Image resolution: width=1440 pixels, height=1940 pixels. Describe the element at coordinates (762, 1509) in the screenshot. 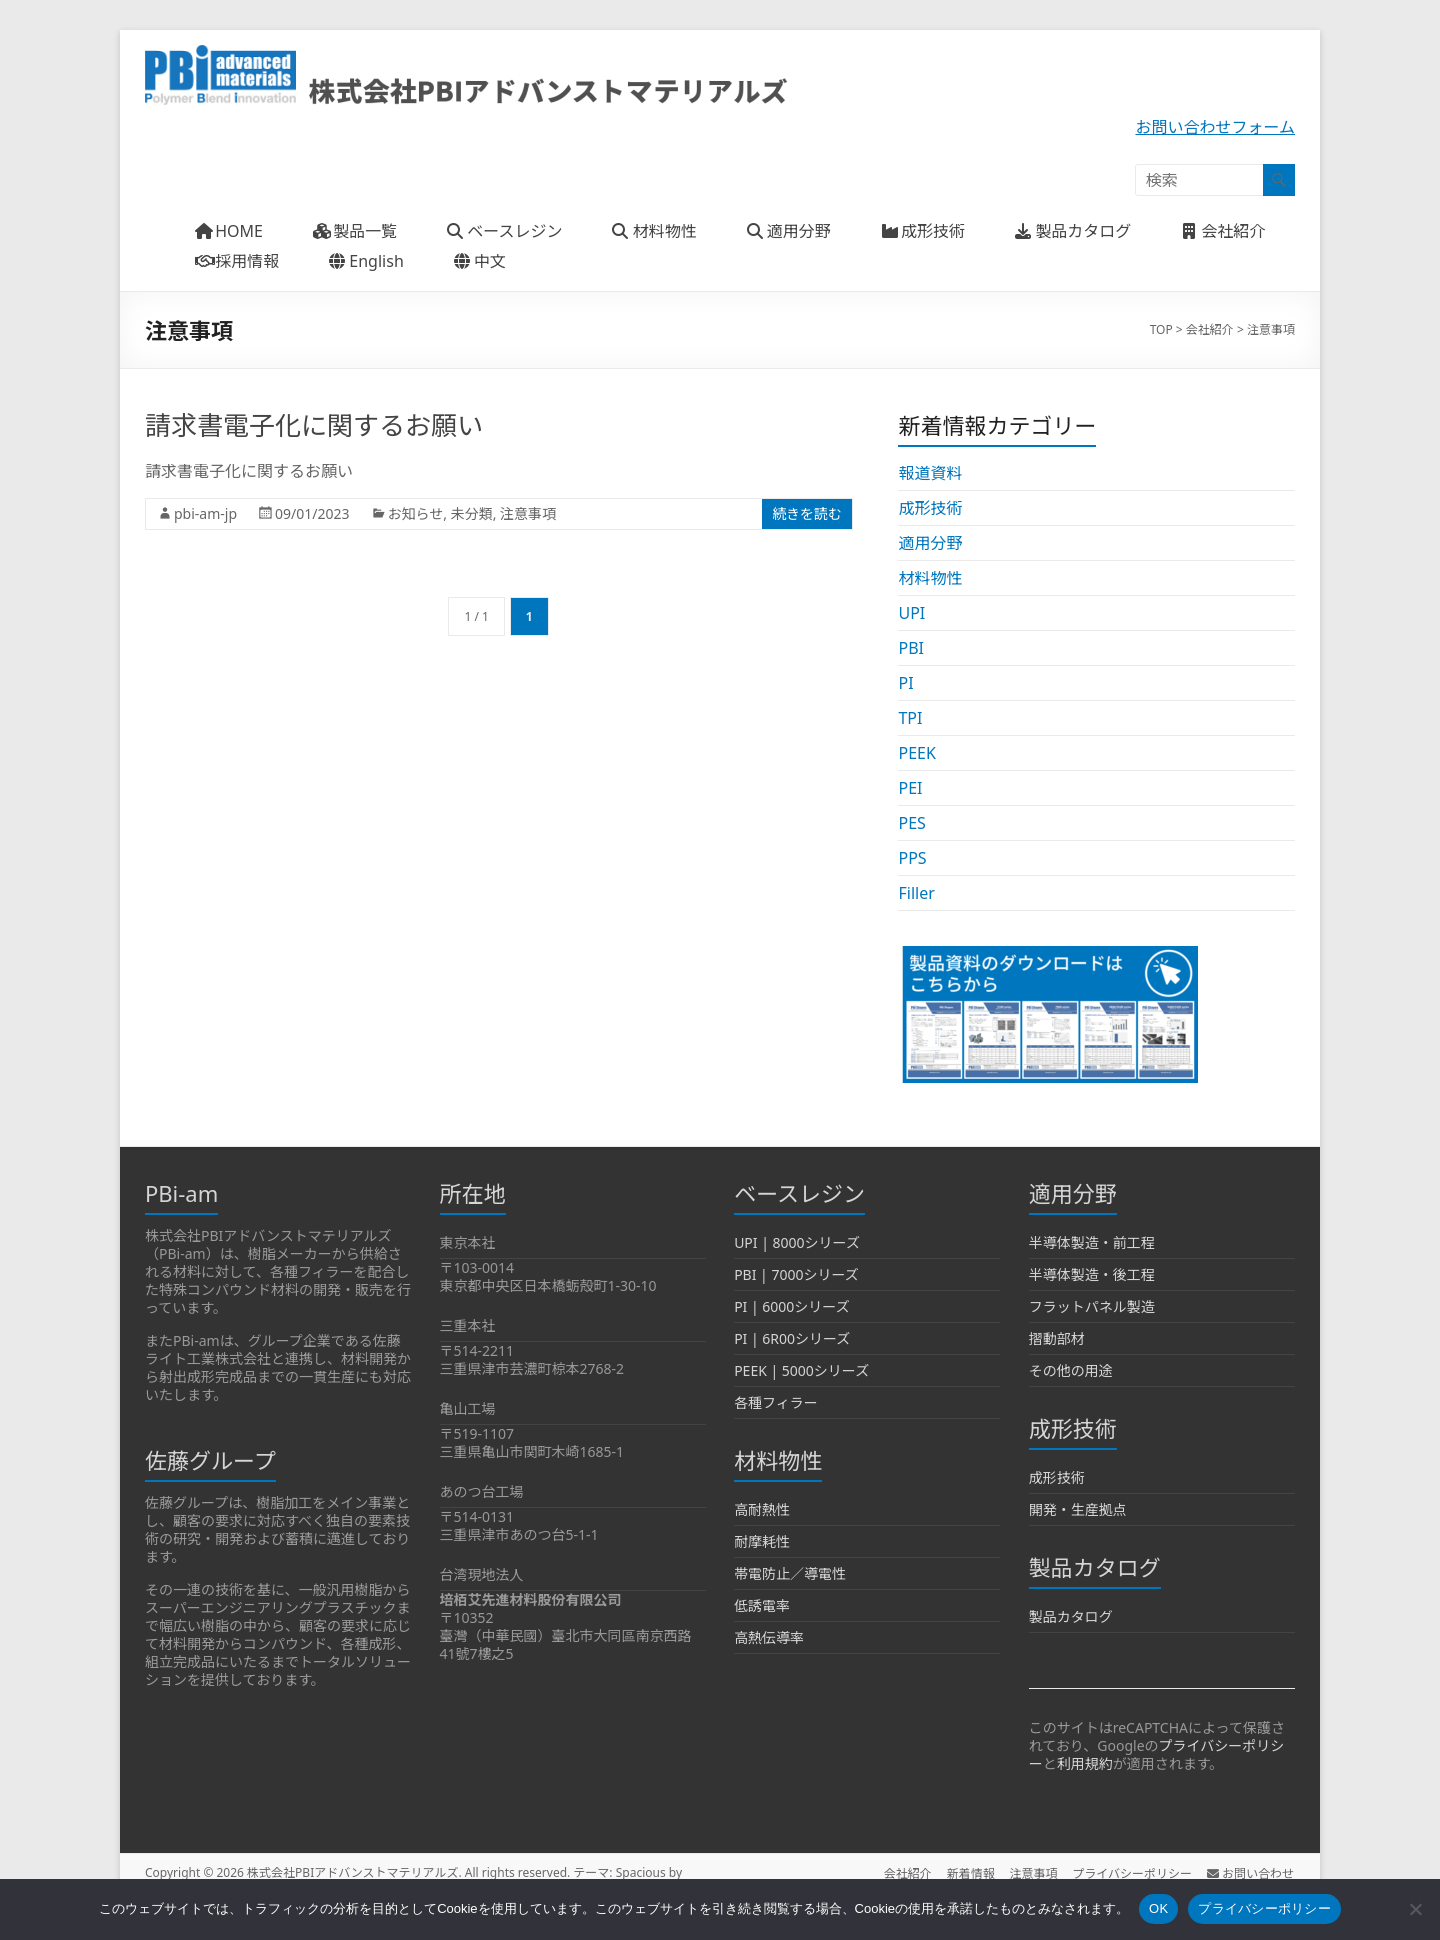

I see `高耐熱性` at that location.